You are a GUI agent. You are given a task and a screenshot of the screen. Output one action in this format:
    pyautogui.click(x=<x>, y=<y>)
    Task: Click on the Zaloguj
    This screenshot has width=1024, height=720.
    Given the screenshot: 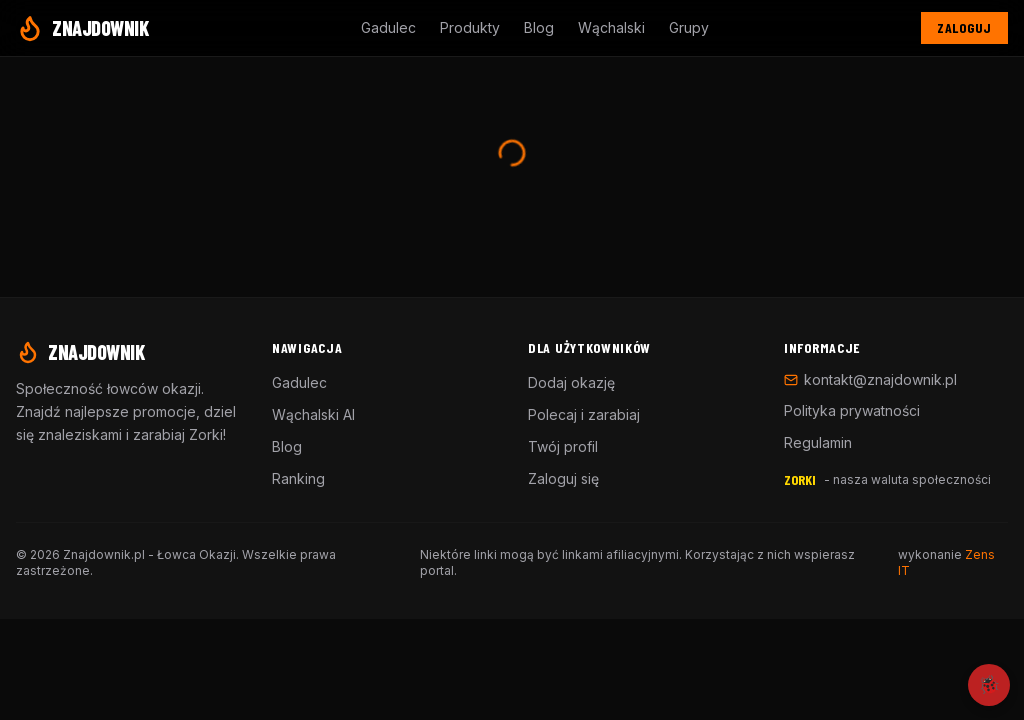 What is the action you would take?
    pyautogui.click(x=964, y=27)
    